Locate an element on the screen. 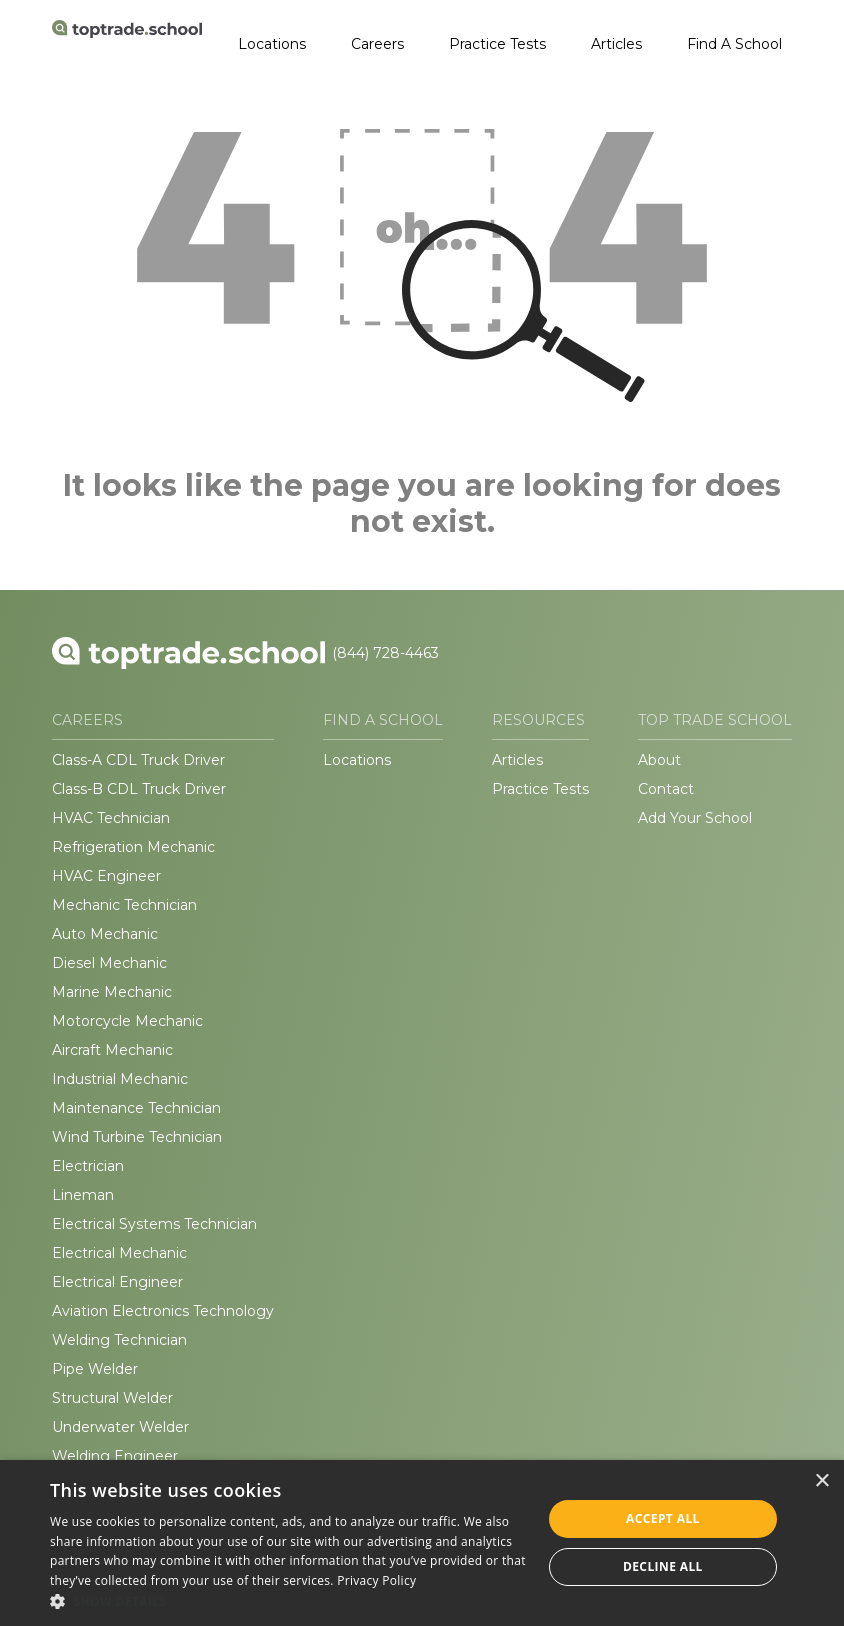 This screenshot has height=1626, width=844. Class-A CDL Truck Driver is located at coordinates (138, 760).